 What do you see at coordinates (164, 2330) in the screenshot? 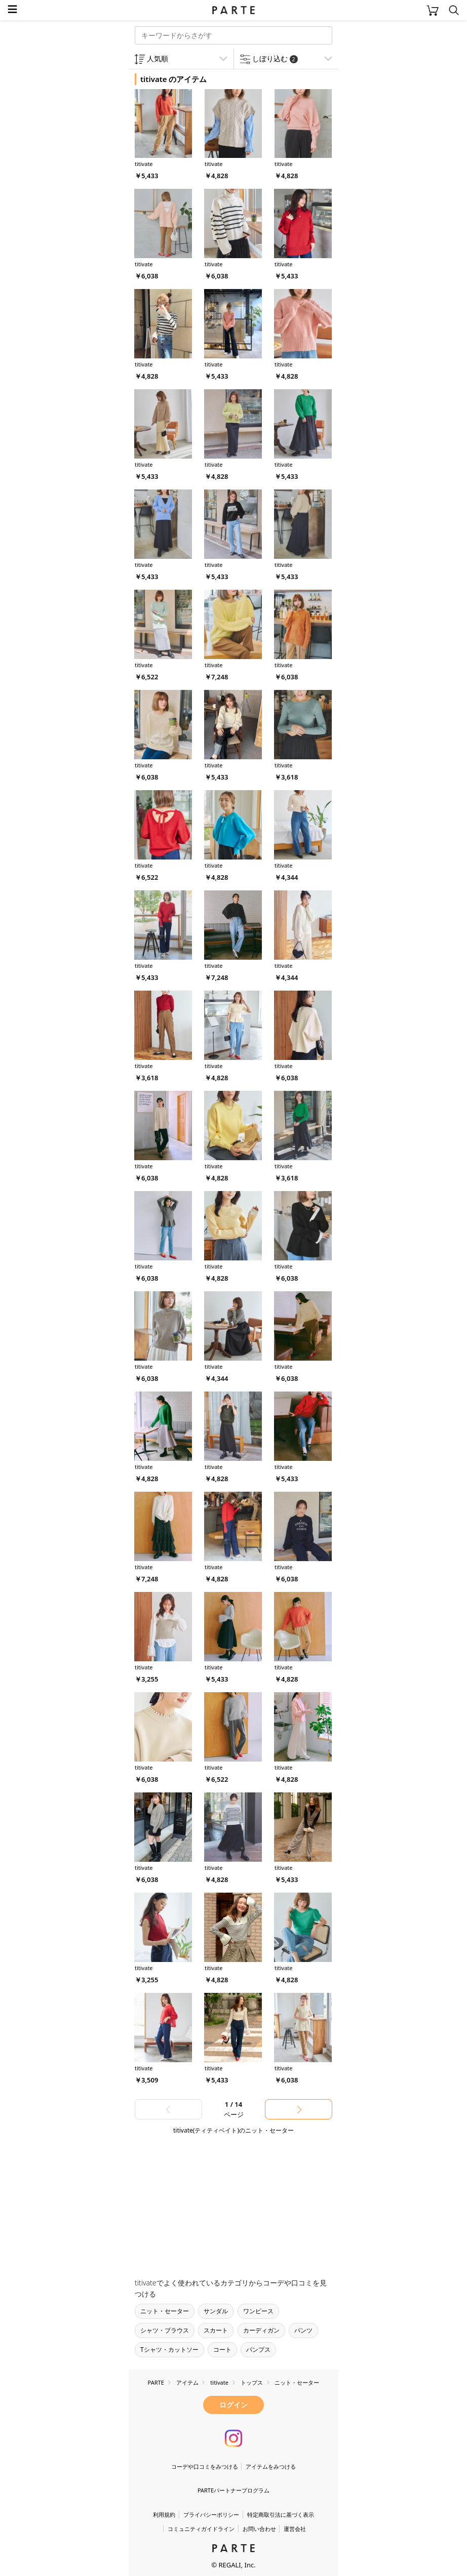
I see `シャツ・ブラウス` at bounding box center [164, 2330].